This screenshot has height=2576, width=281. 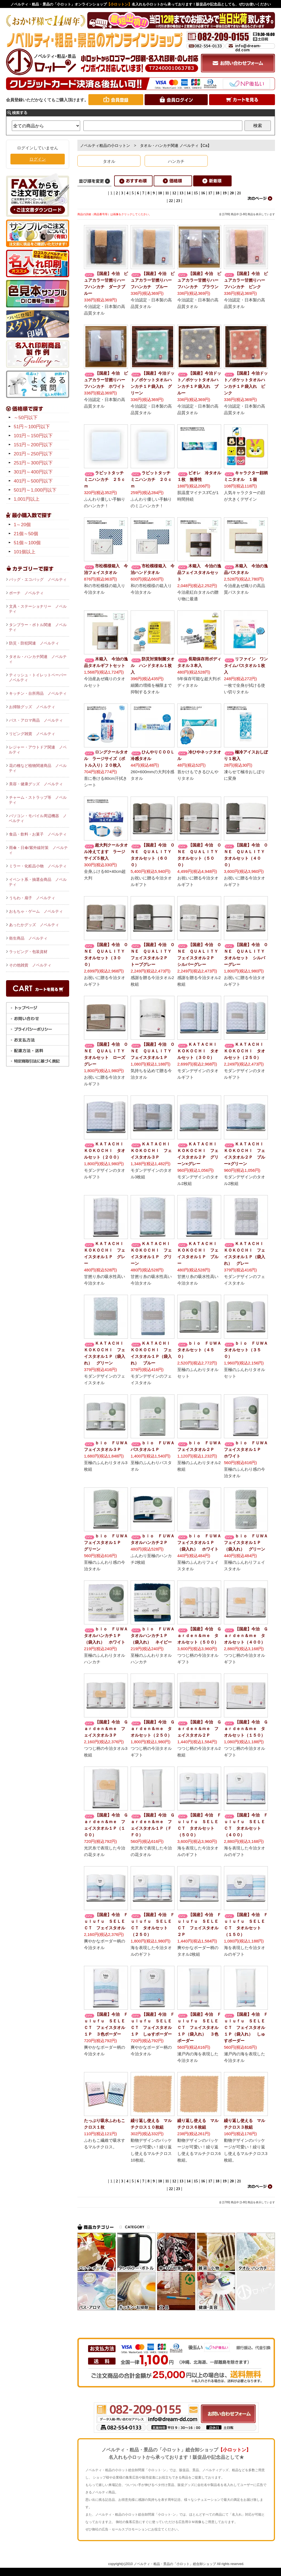 I want to click on 17, so click(x=210, y=193).